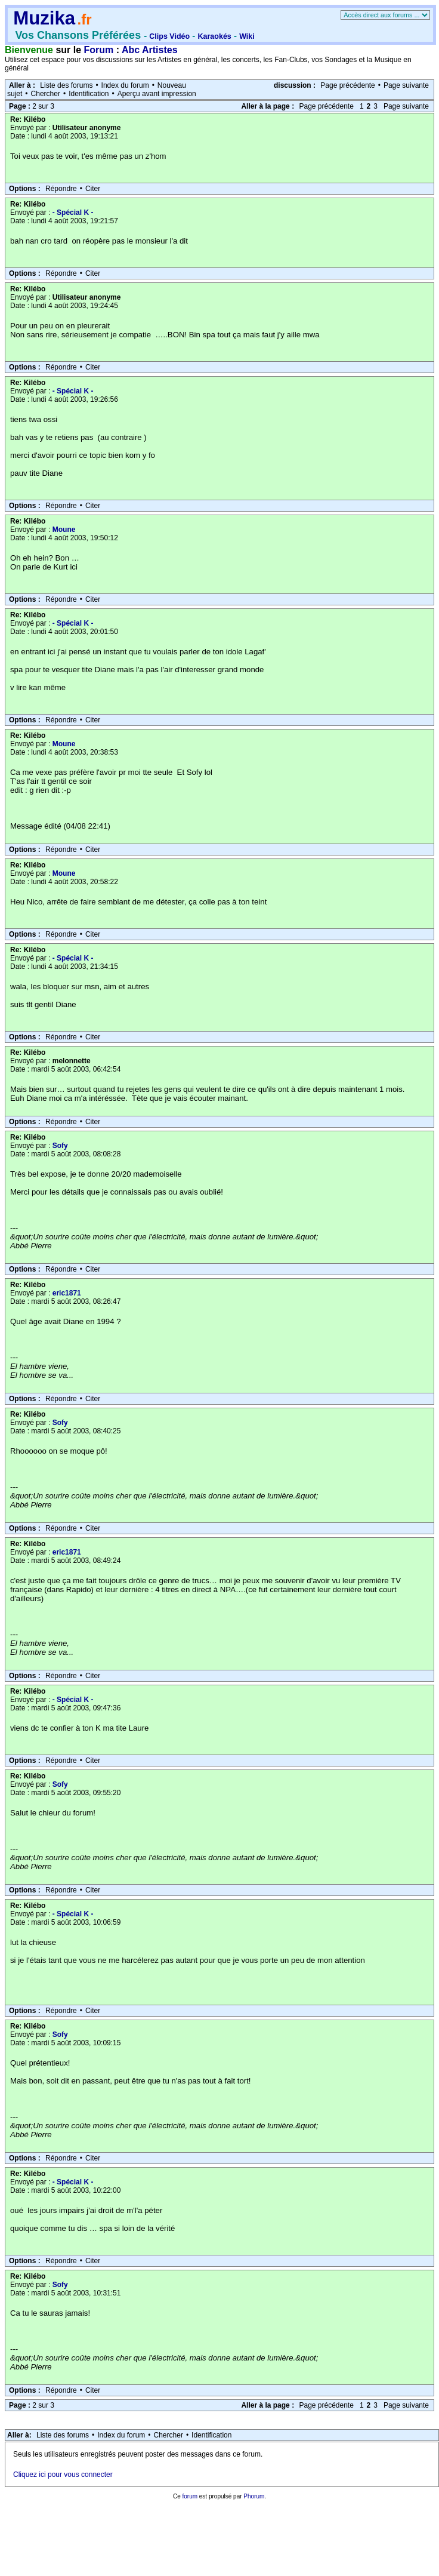  What do you see at coordinates (406, 85) in the screenshot?
I see `Page suivante` at bounding box center [406, 85].